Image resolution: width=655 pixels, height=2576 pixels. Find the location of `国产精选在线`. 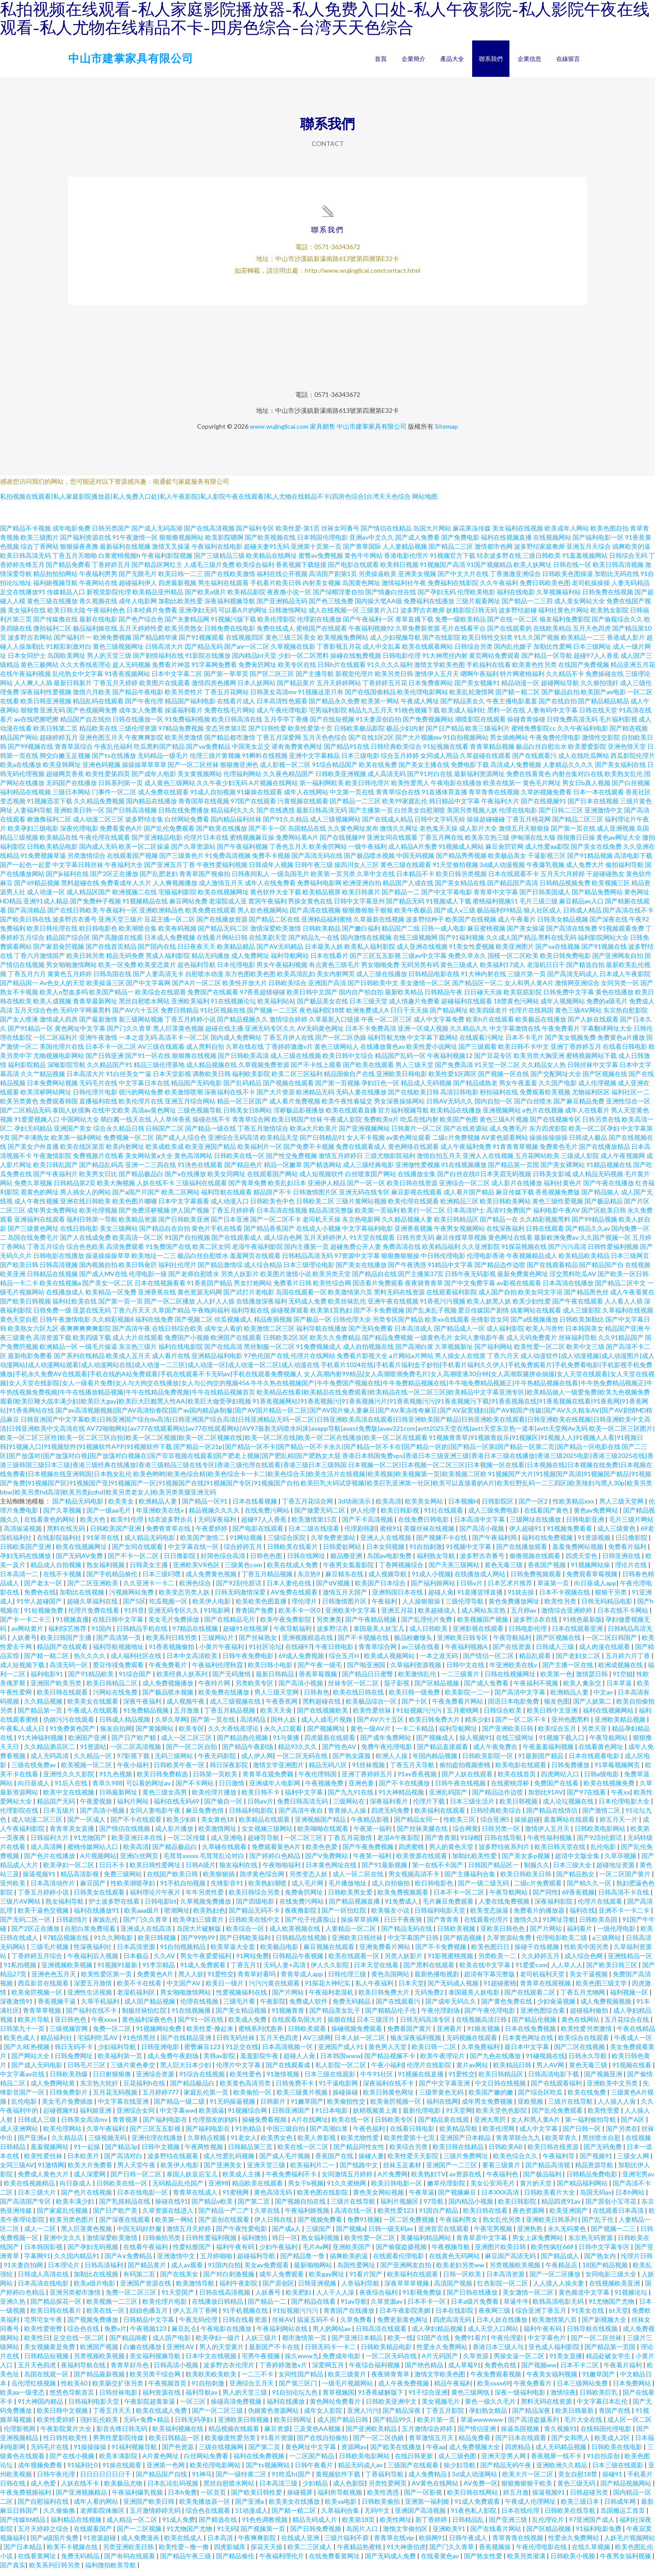

国产精选在线 is located at coordinates (218, 2526).